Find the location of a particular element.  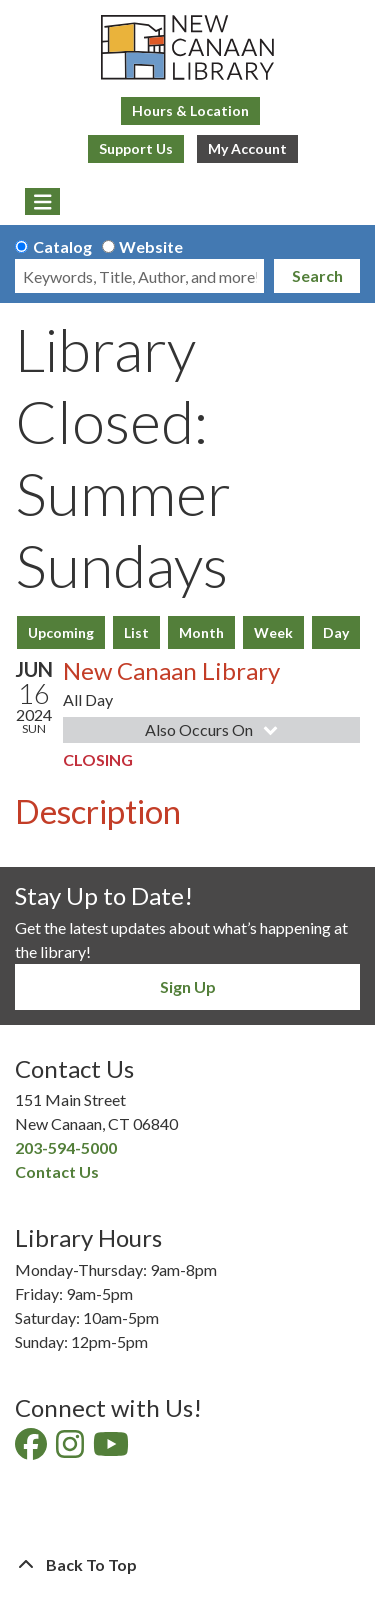

Contact Us is located at coordinates (57, 1171).